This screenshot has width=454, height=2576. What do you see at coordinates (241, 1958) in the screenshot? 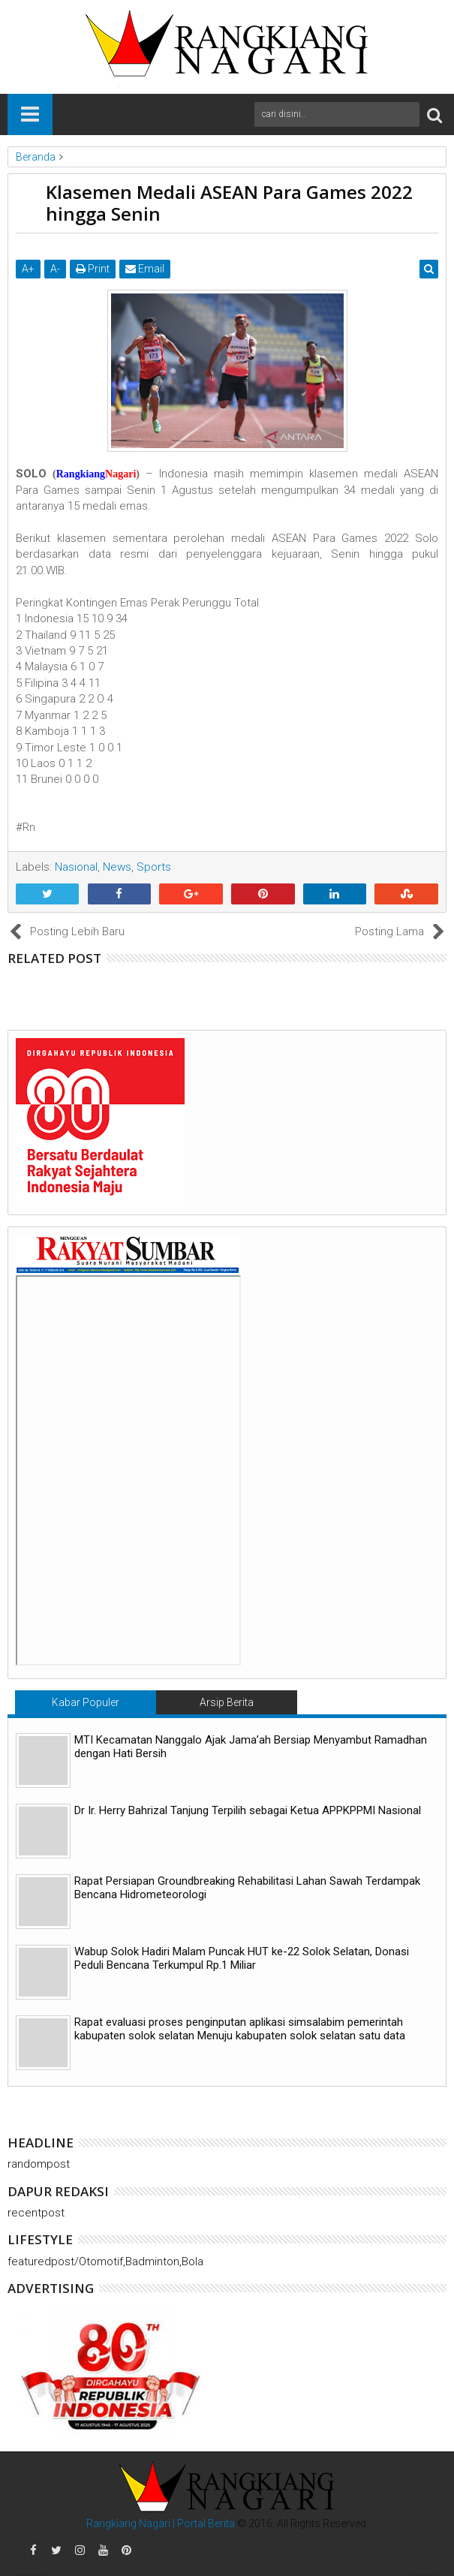
I see `Wabup Solok Hadiri Malam Puncak HUT ke-22 Solok Selatan, Donasi Peduli Bencana Terkumpul Rp.1 Miliar` at bounding box center [241, 1958].